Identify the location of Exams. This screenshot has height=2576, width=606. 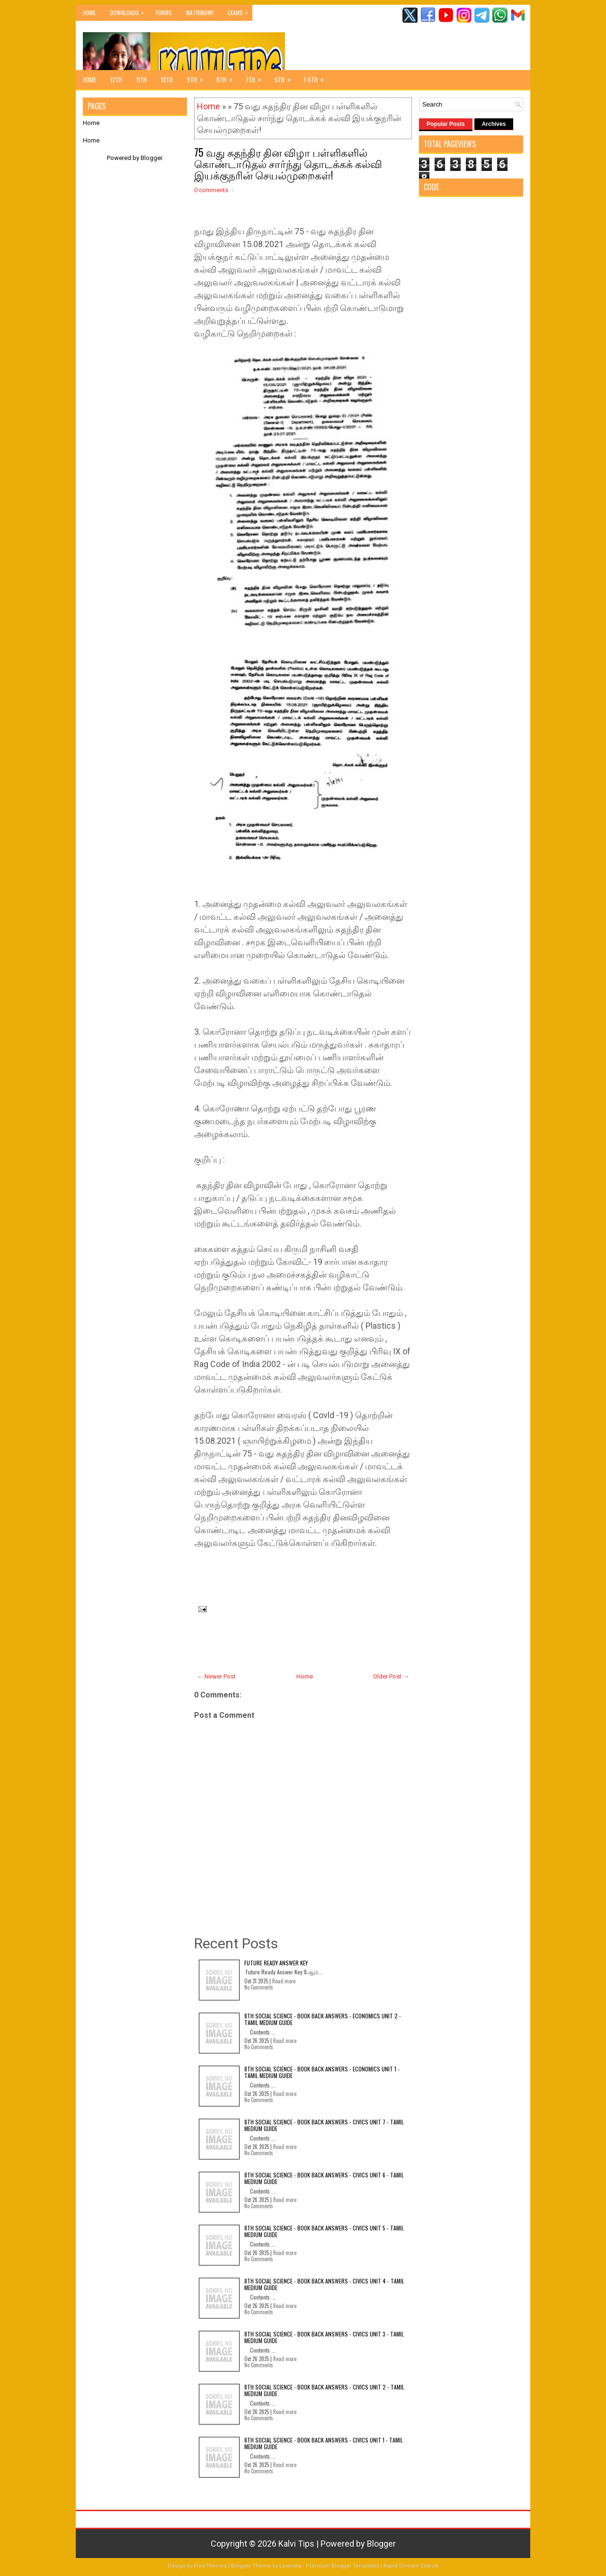
(240, 11).